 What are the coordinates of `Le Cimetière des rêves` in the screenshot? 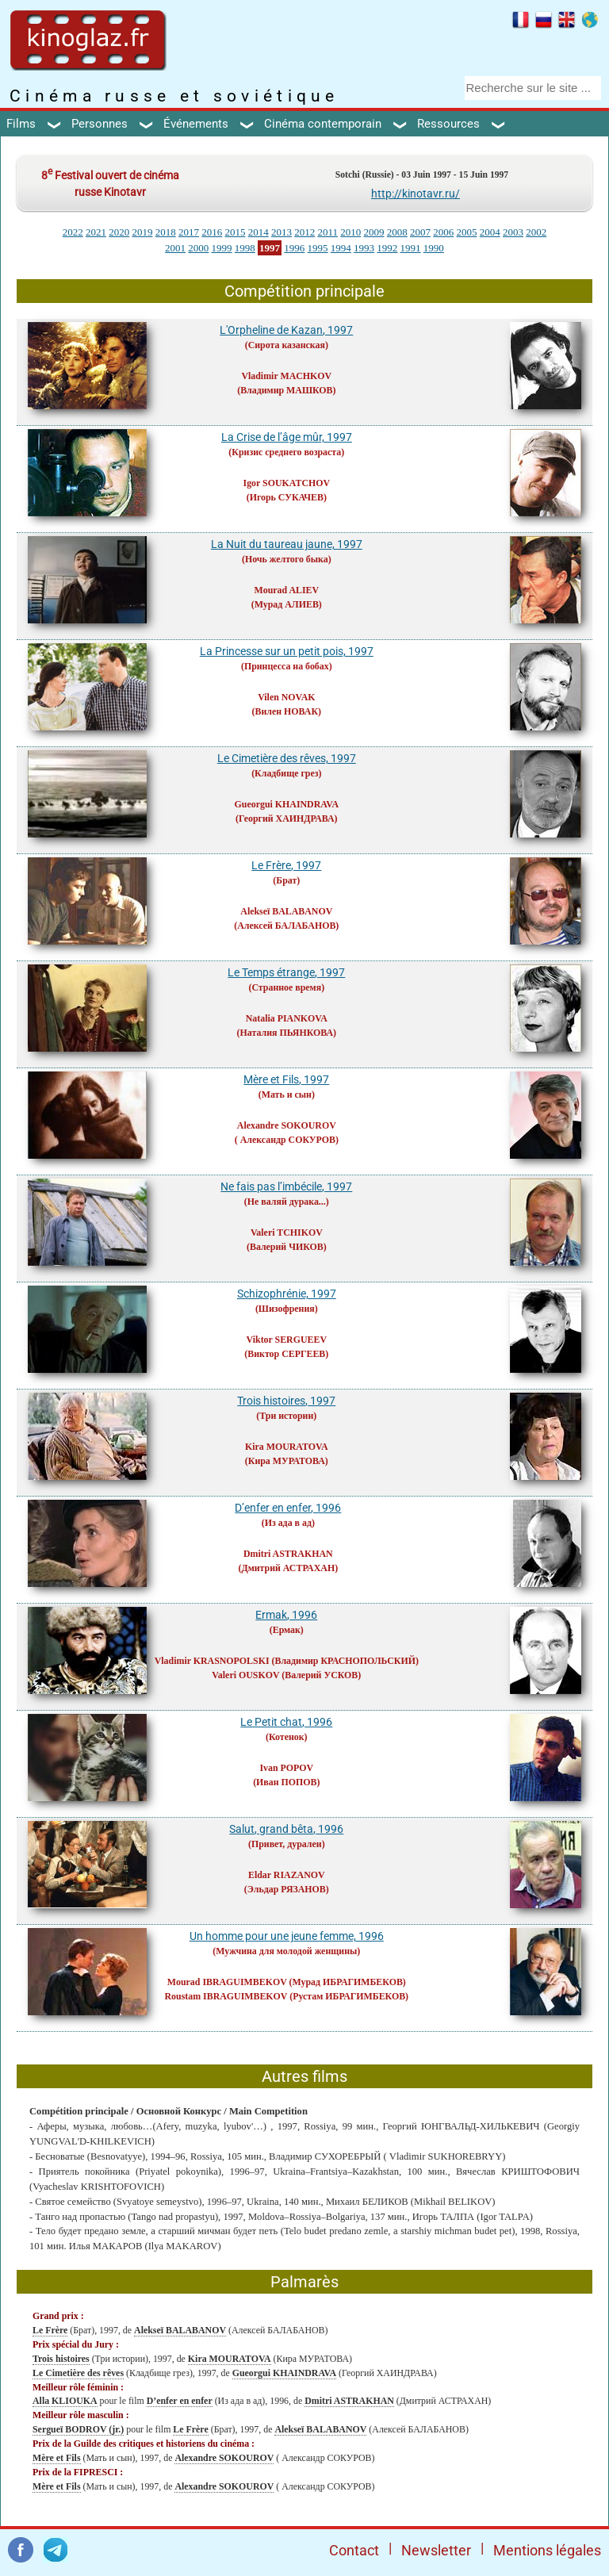 It's located at (78, 2373).